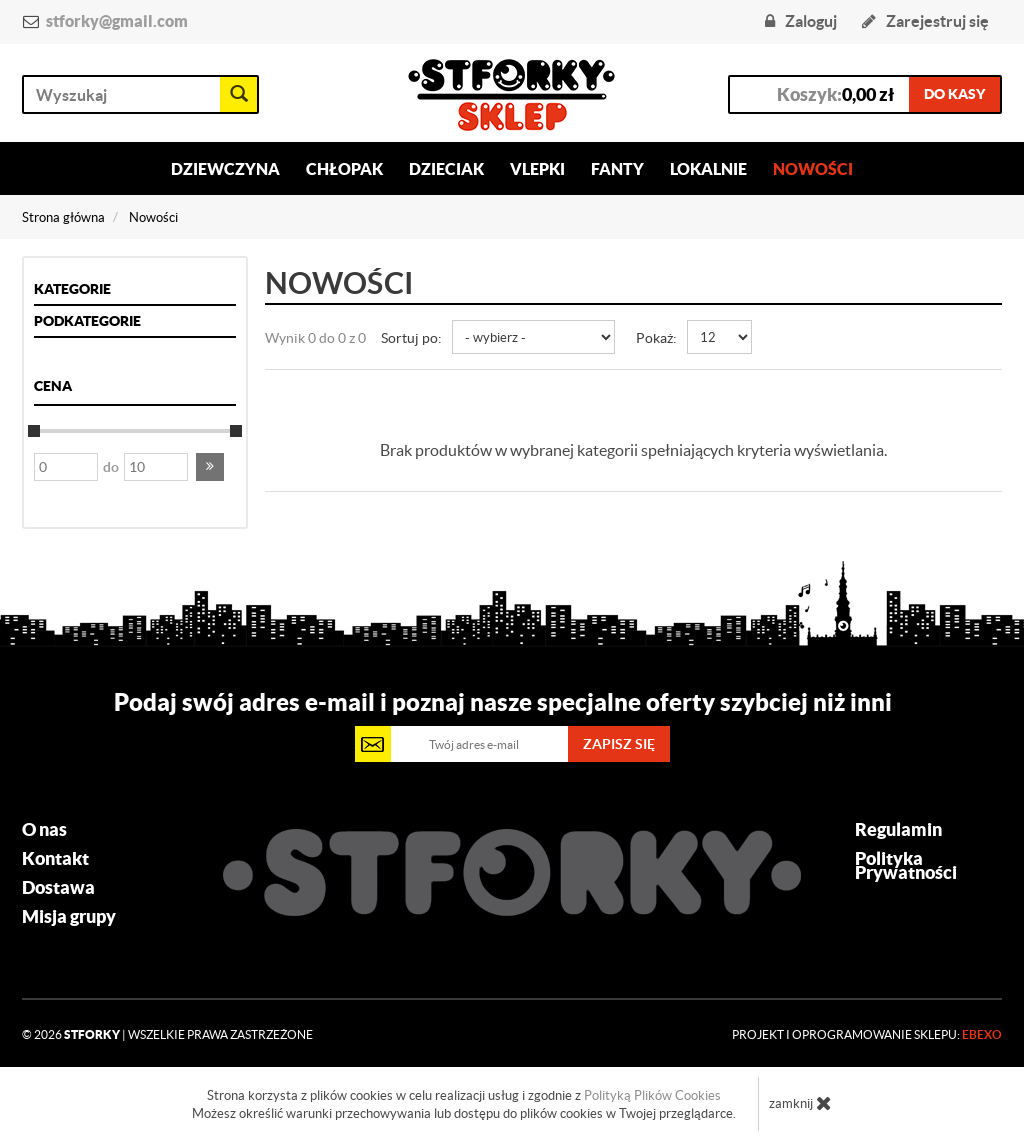  Describe the element at coordinates (537, 169) in the screenshot. I see `Vlepki` at that location.